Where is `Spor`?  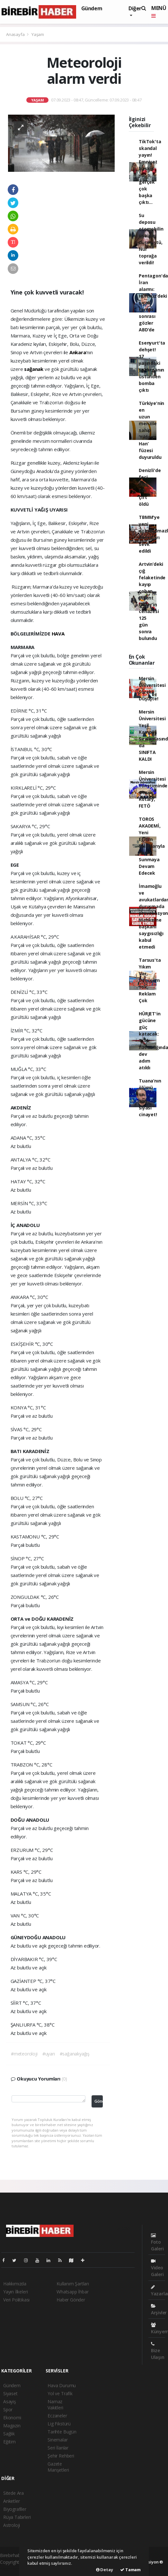 Spor is located at coordinates (8, 2409).